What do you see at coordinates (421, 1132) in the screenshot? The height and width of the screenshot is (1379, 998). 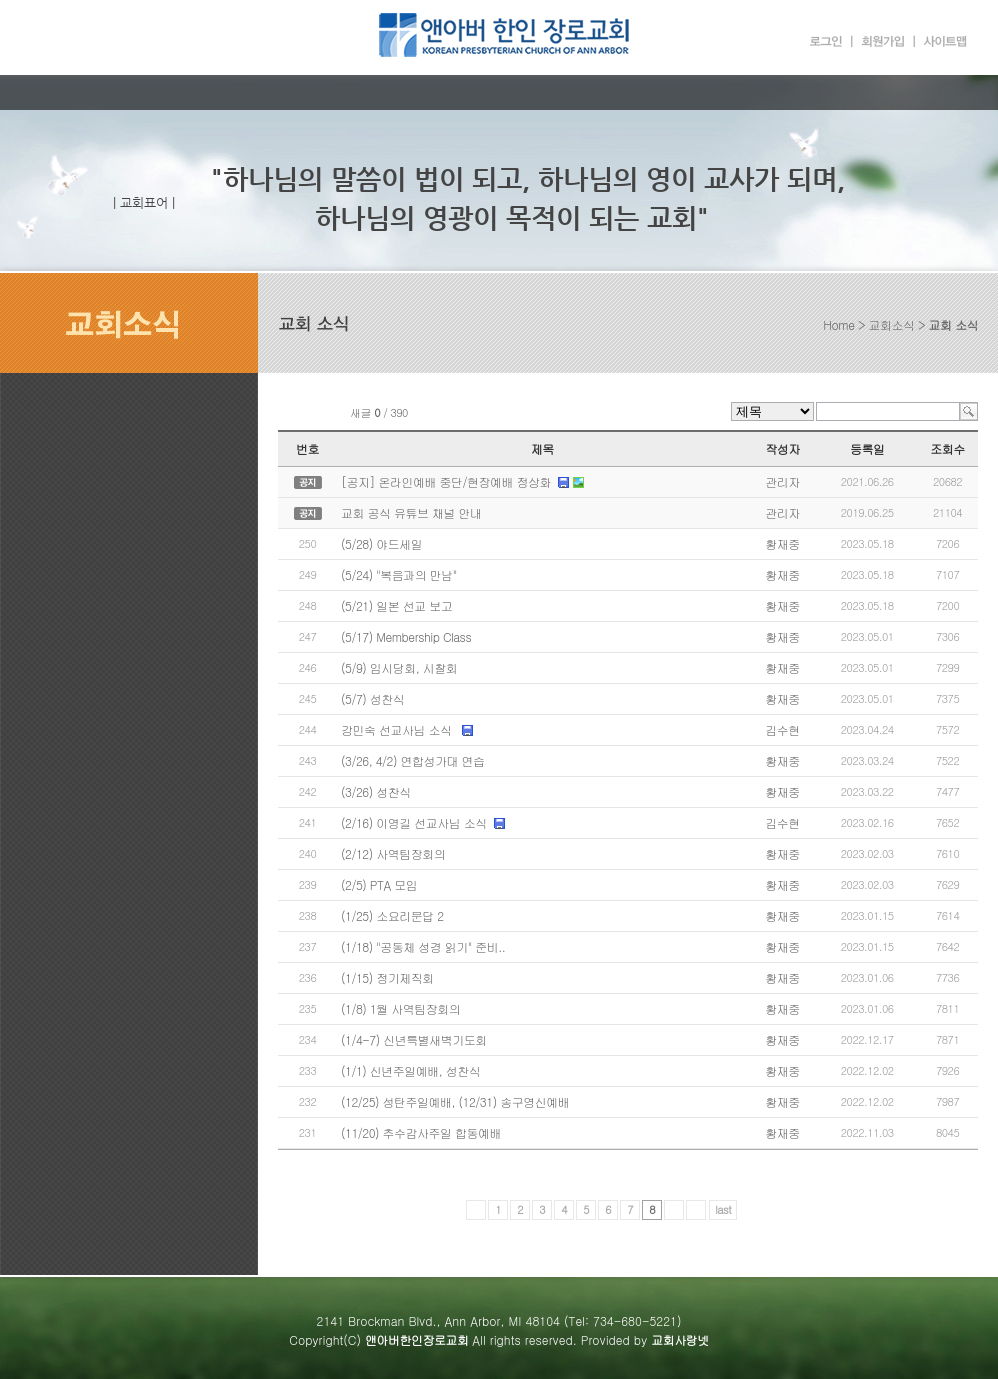 I see `(11/20) 추수감사주일 합동예배` at bounding box center [421, 1132].